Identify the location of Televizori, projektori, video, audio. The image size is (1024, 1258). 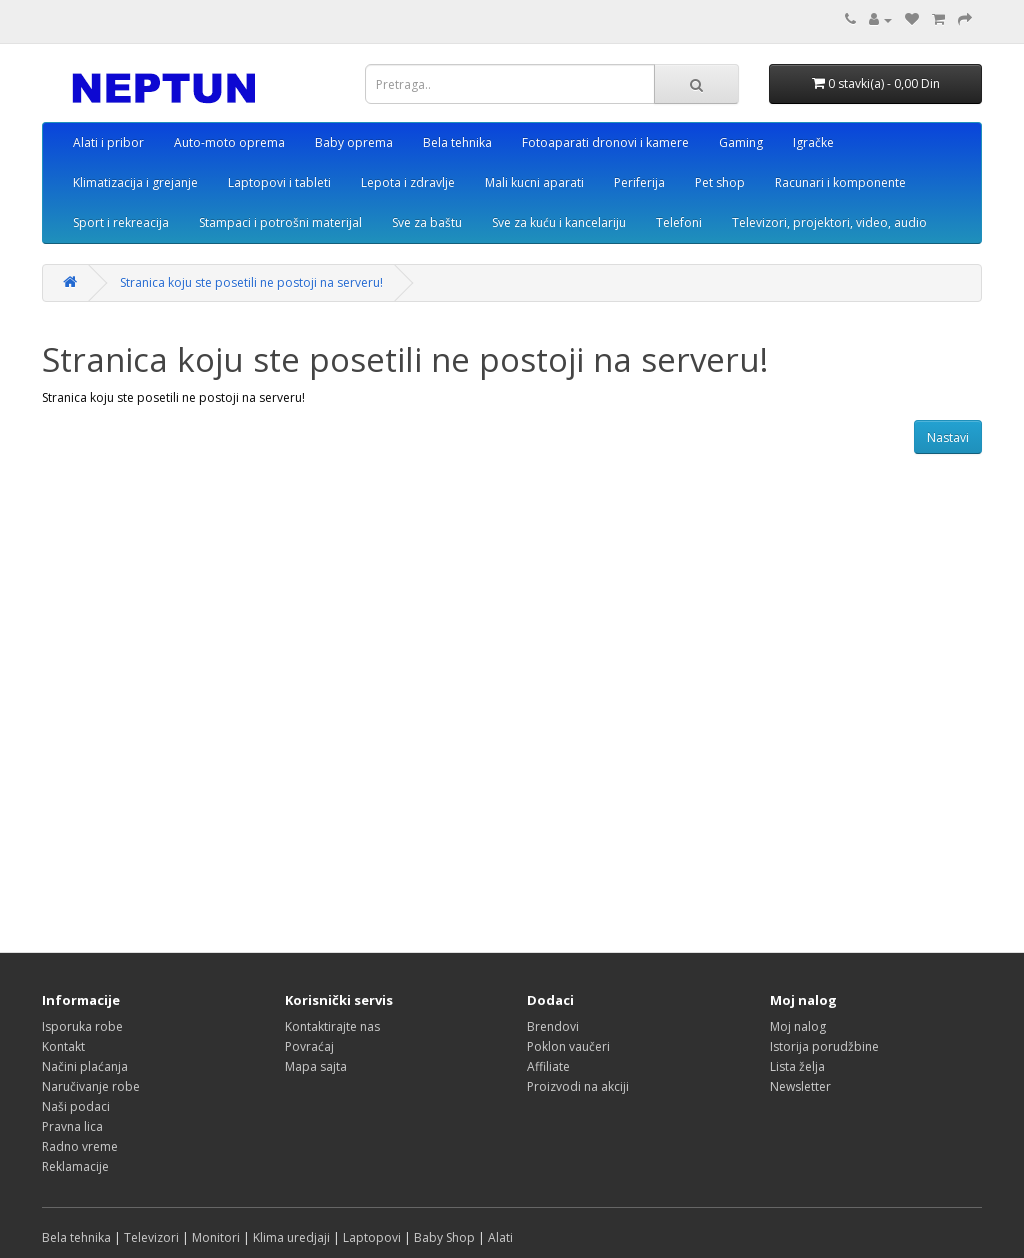
(829, 222).